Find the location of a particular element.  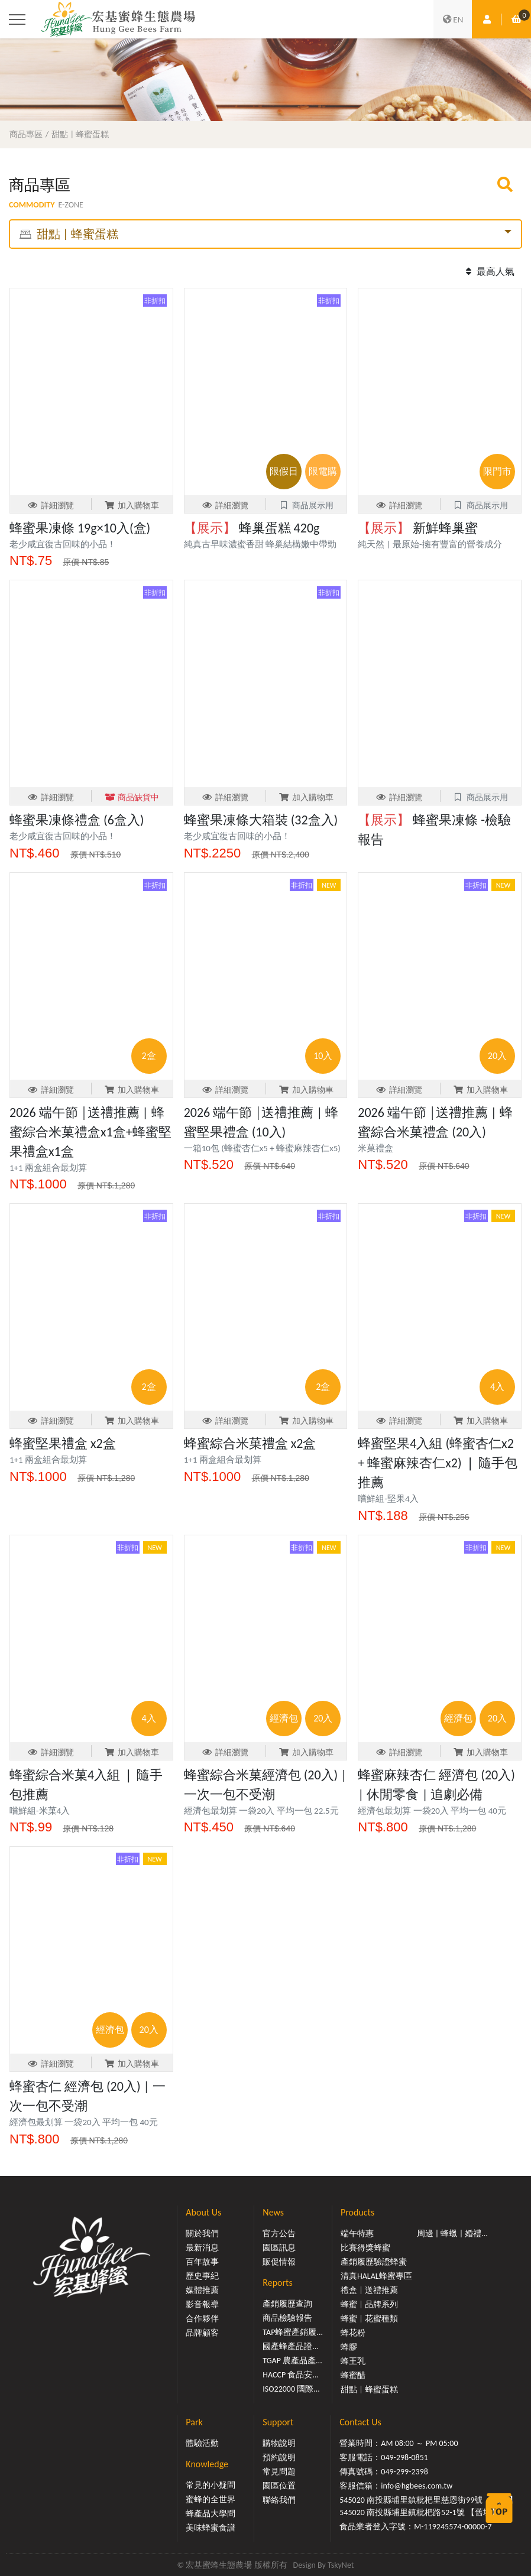

園區訊息 is located at coordinates (279, 2248).